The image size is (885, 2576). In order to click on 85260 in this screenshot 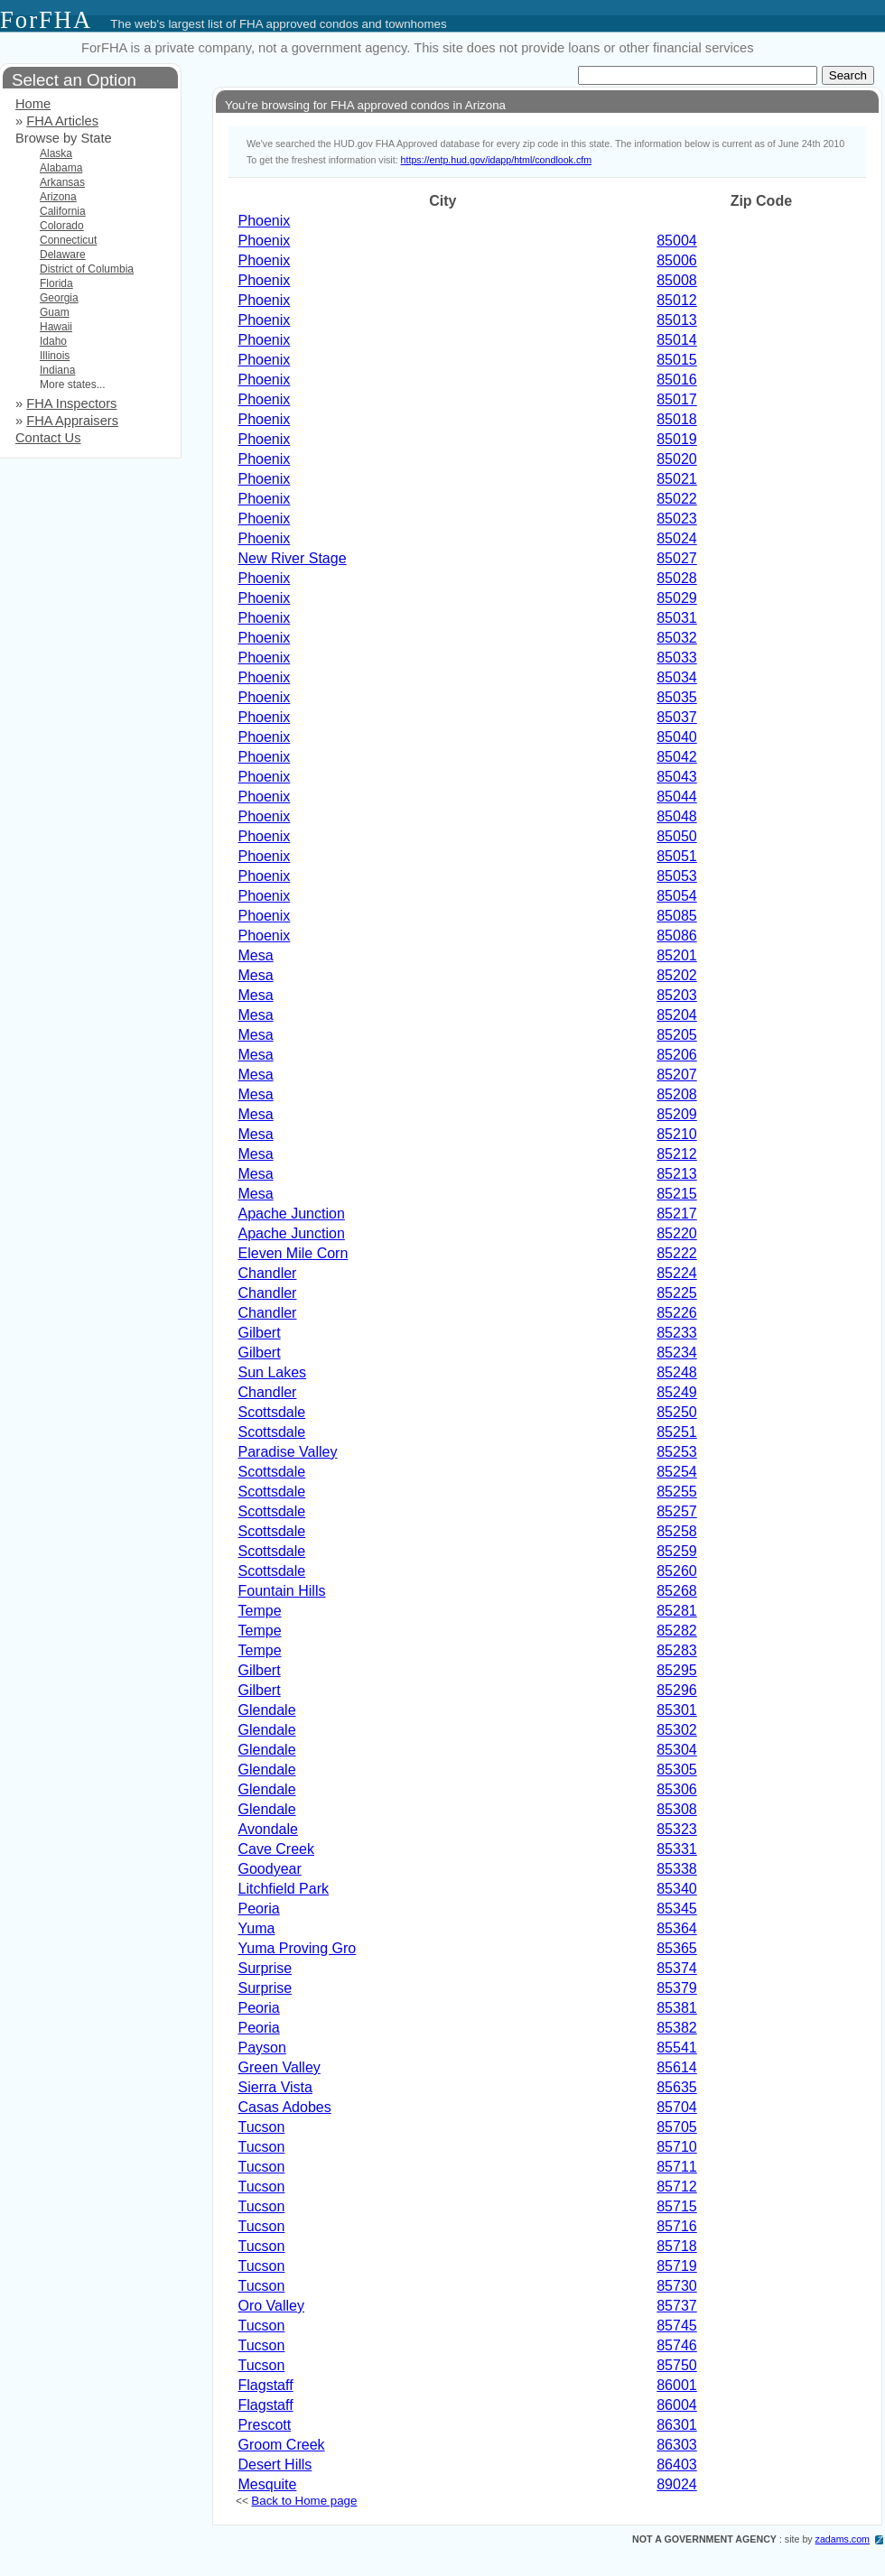, I will do `click(677, 1571)`.